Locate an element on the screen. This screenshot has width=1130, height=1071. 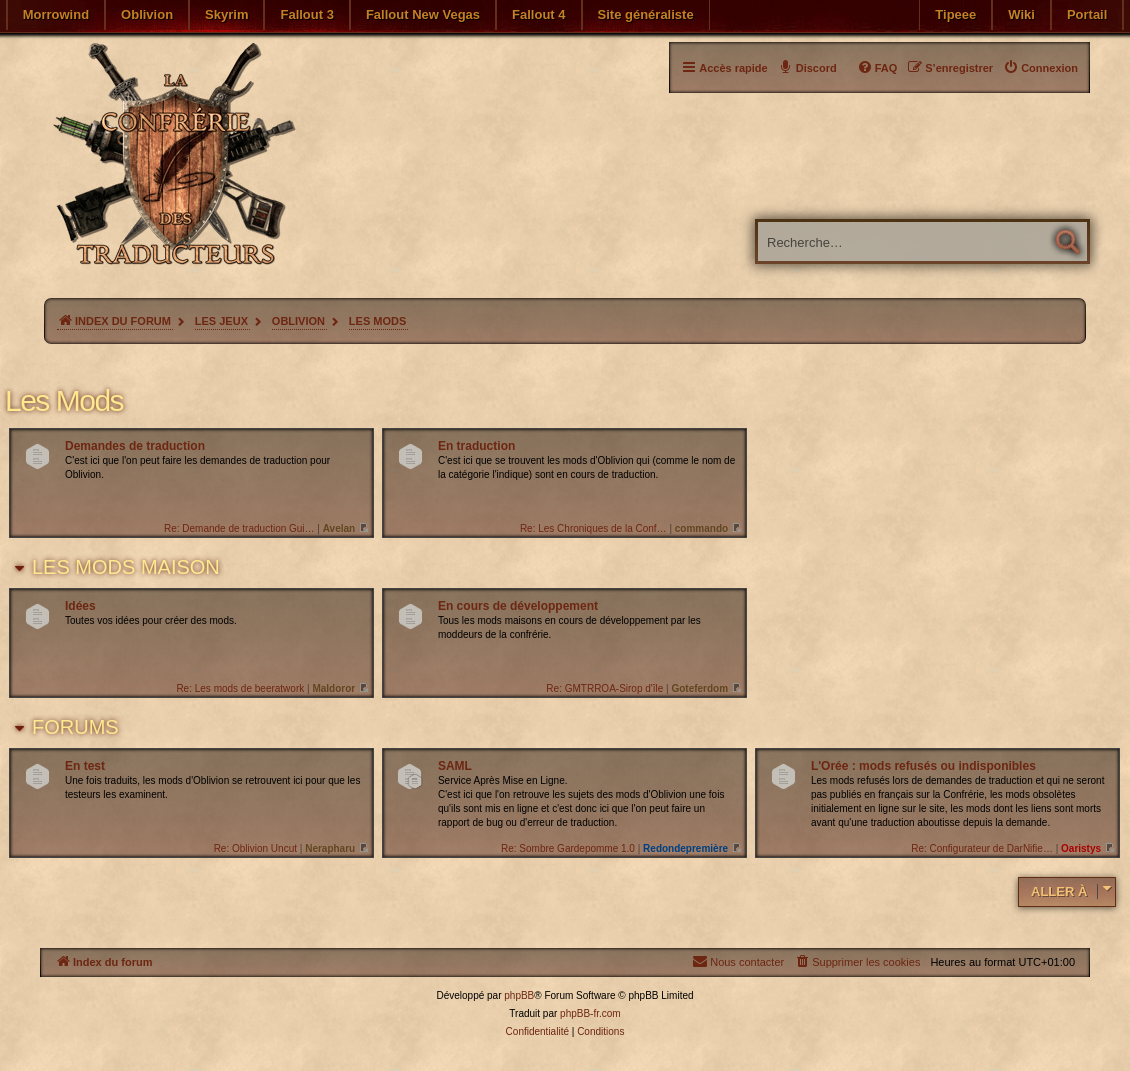
Avelan is located at coordinates (339, 528).